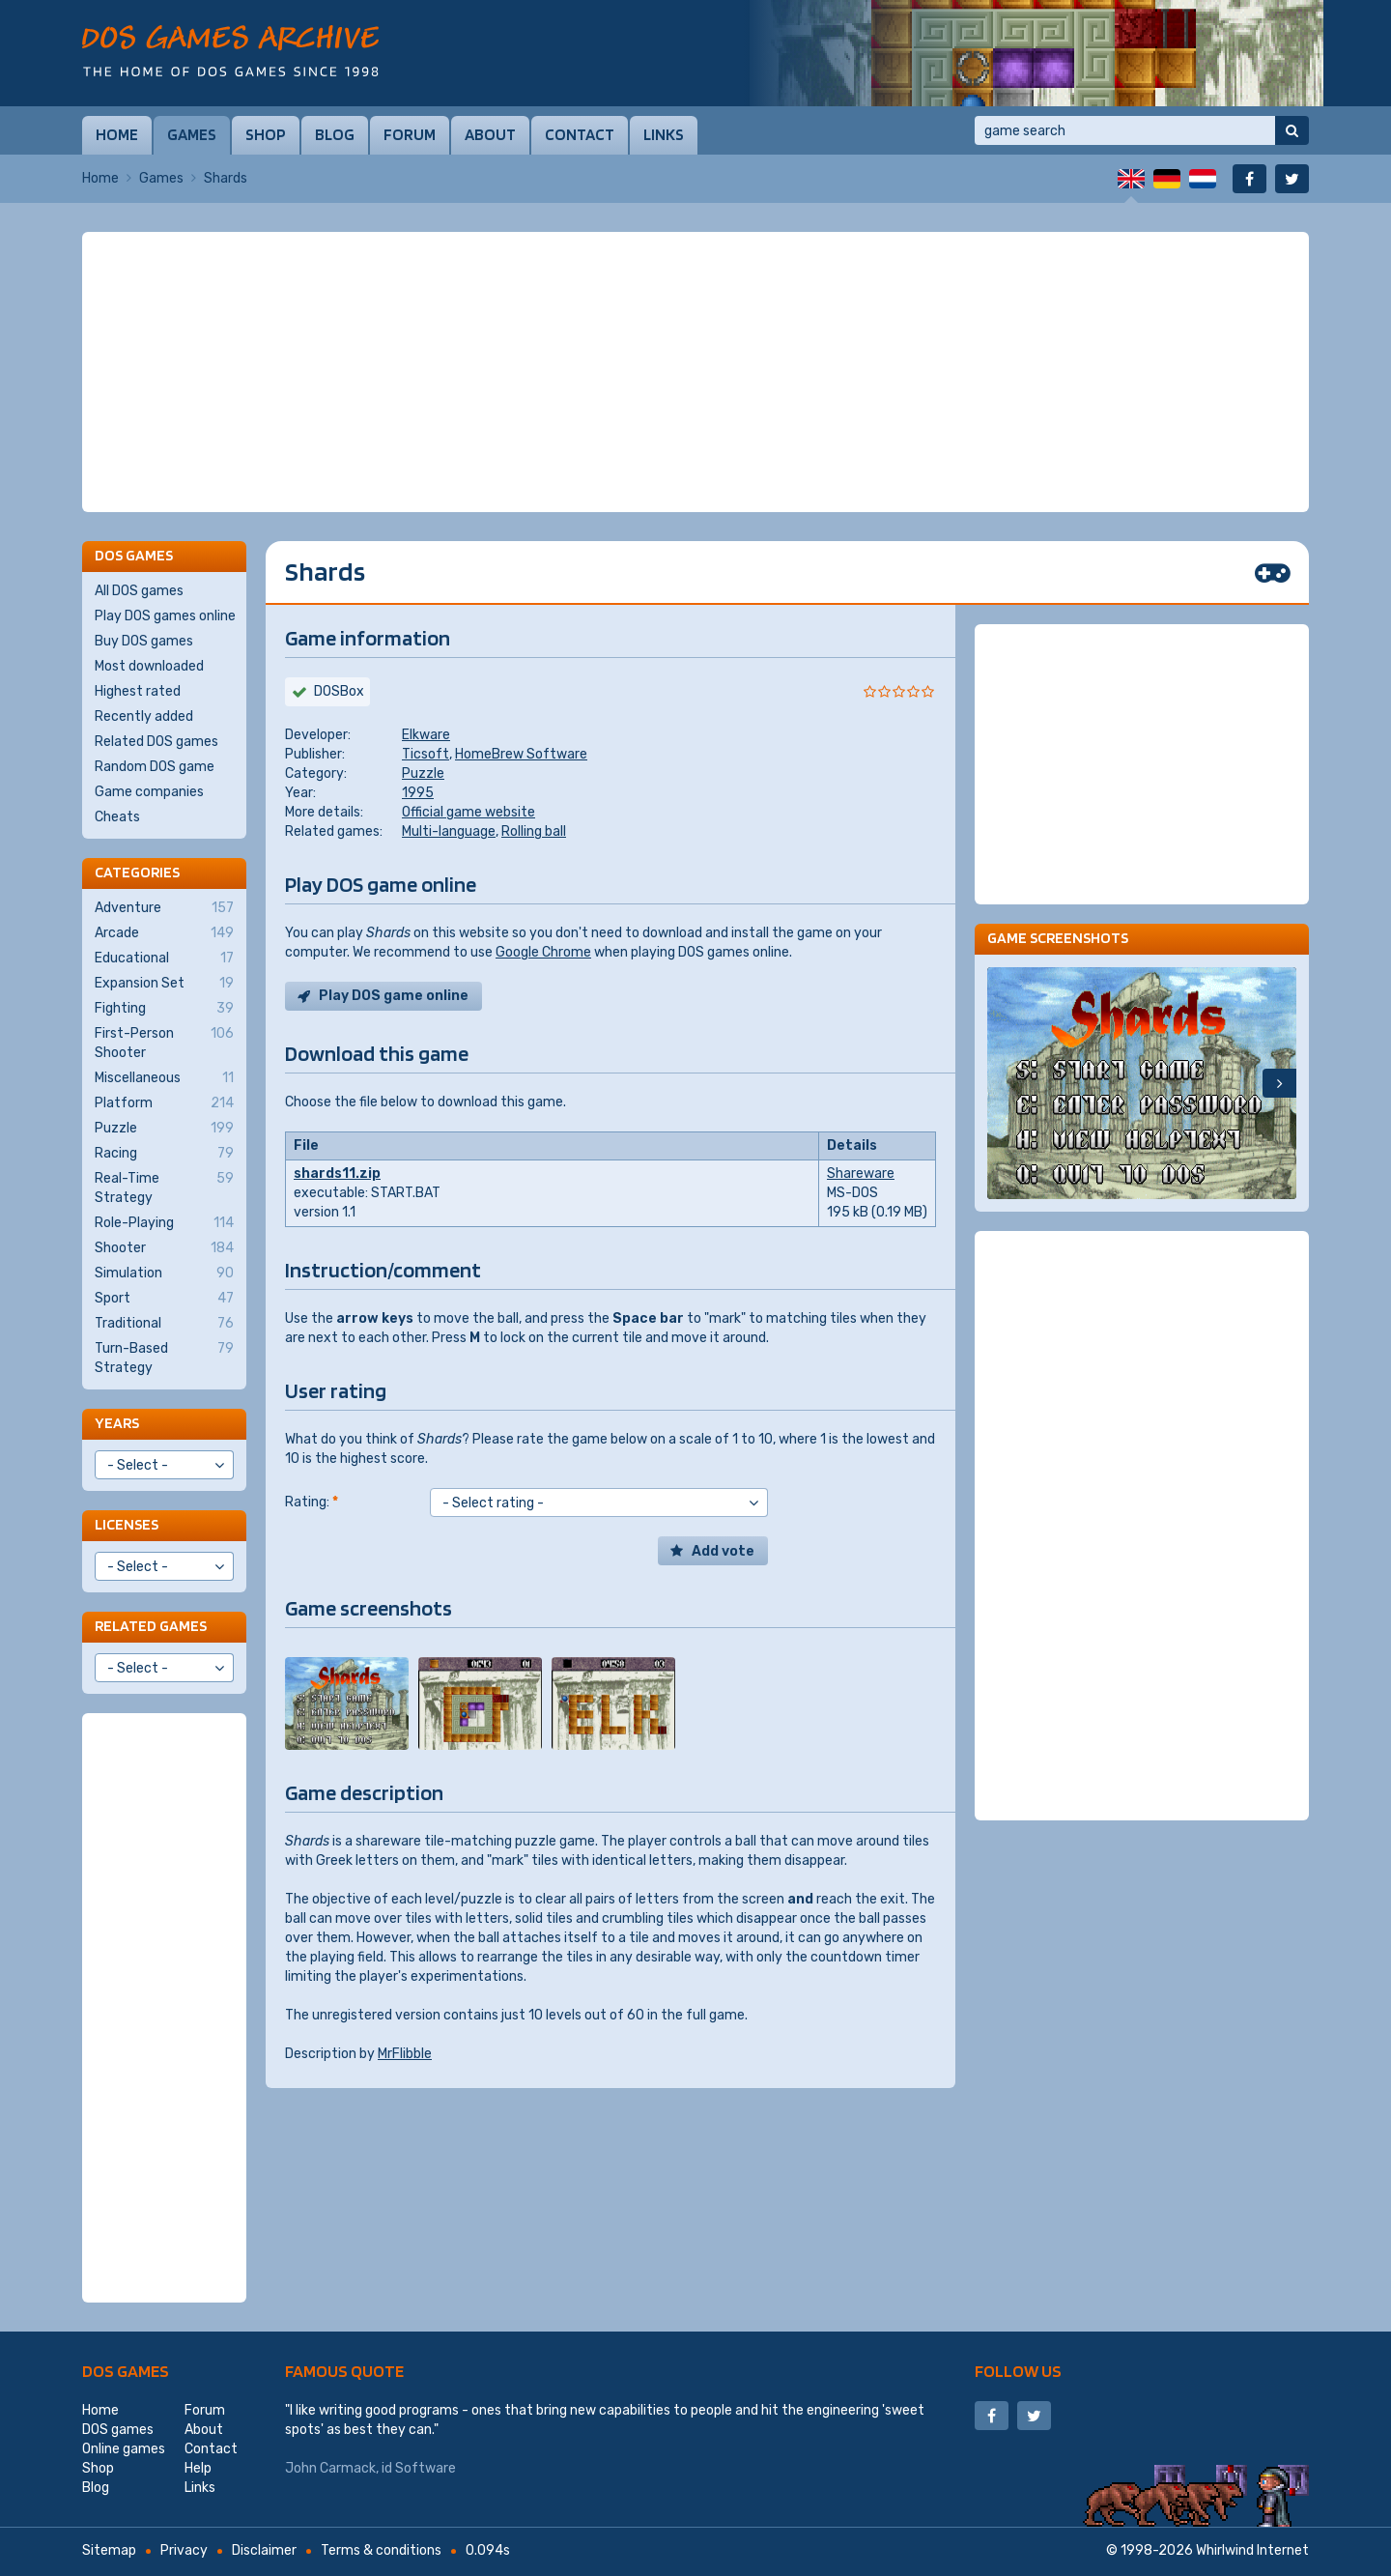 This screenshot has width=1391, height=2576. What do you see at coordinates (184, 2550) in the screenshot?
I see `Privacy` at bounding box center [184, 2550].